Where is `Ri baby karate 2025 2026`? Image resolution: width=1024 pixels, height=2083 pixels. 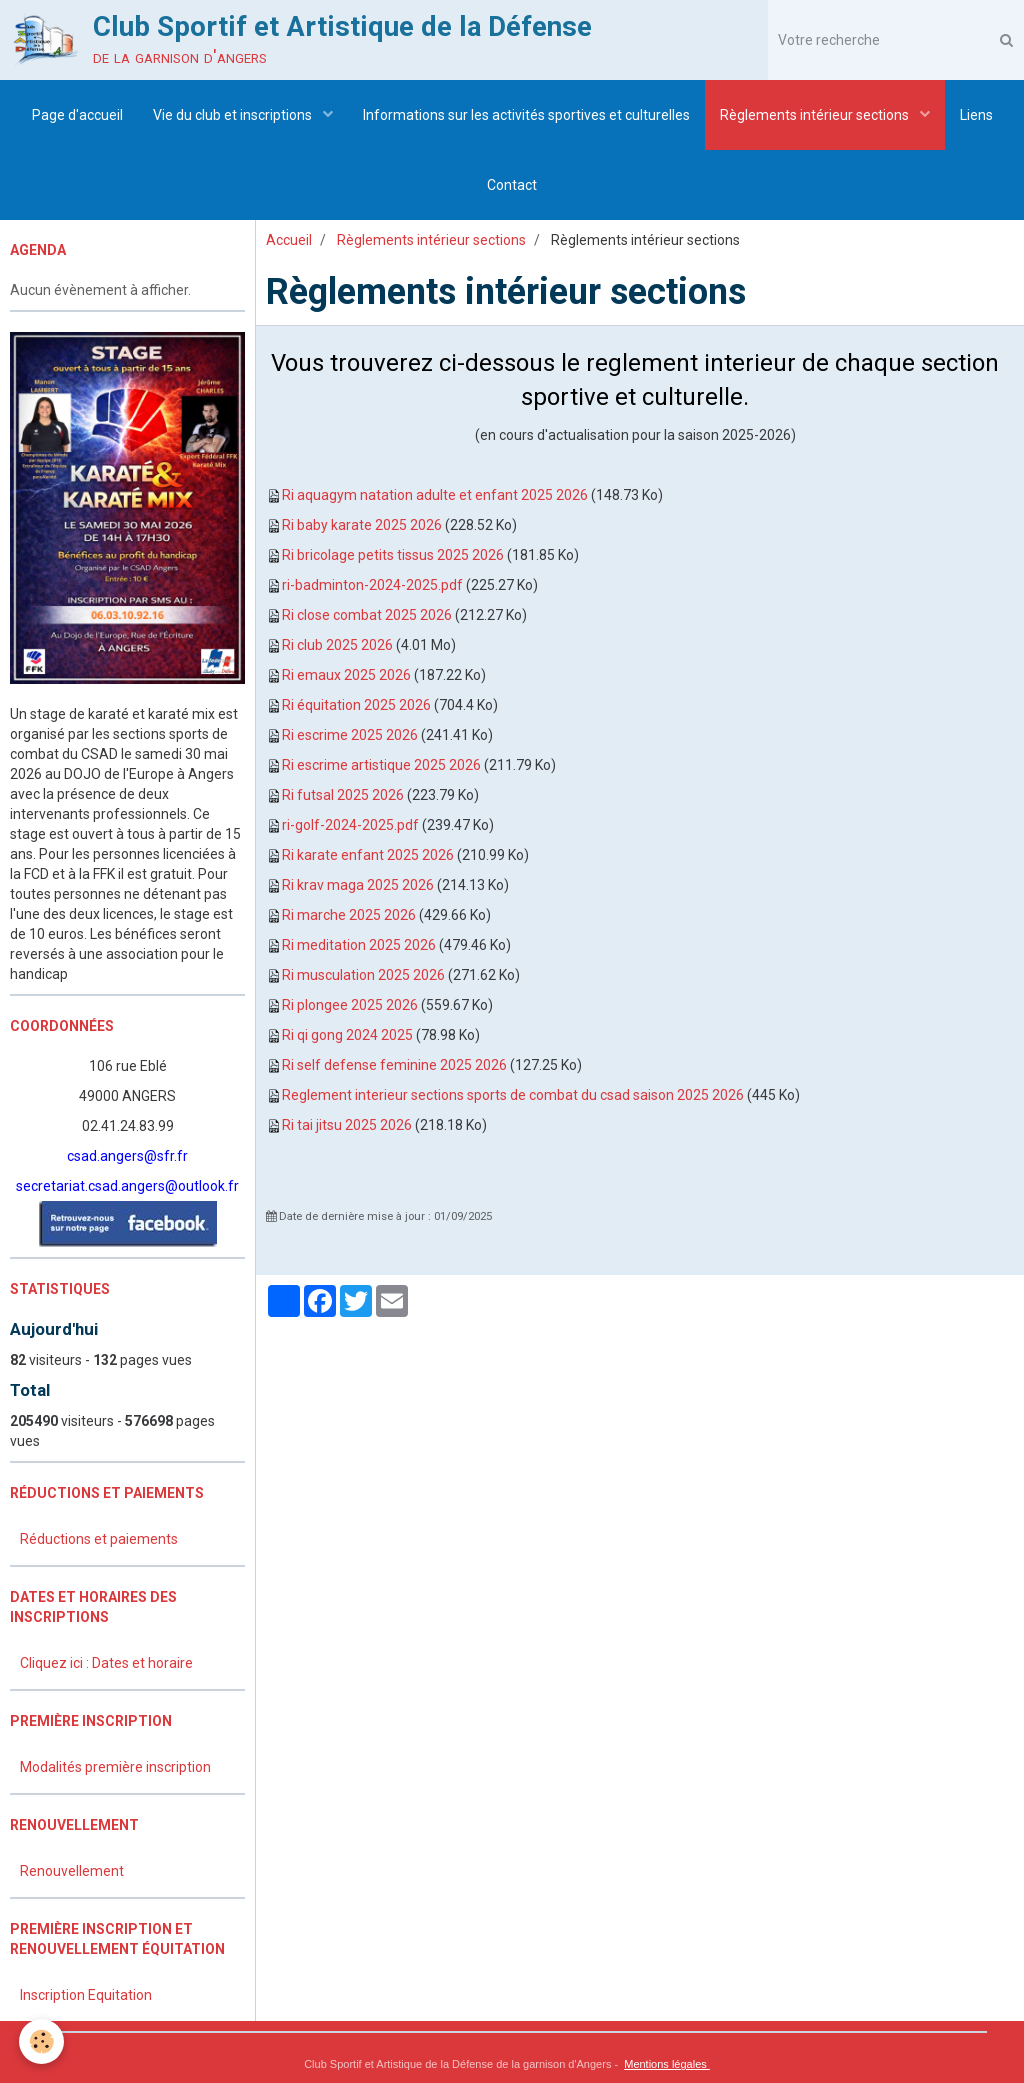 Ri baby karate 2025 2026 is located at coordinates (362, 525).